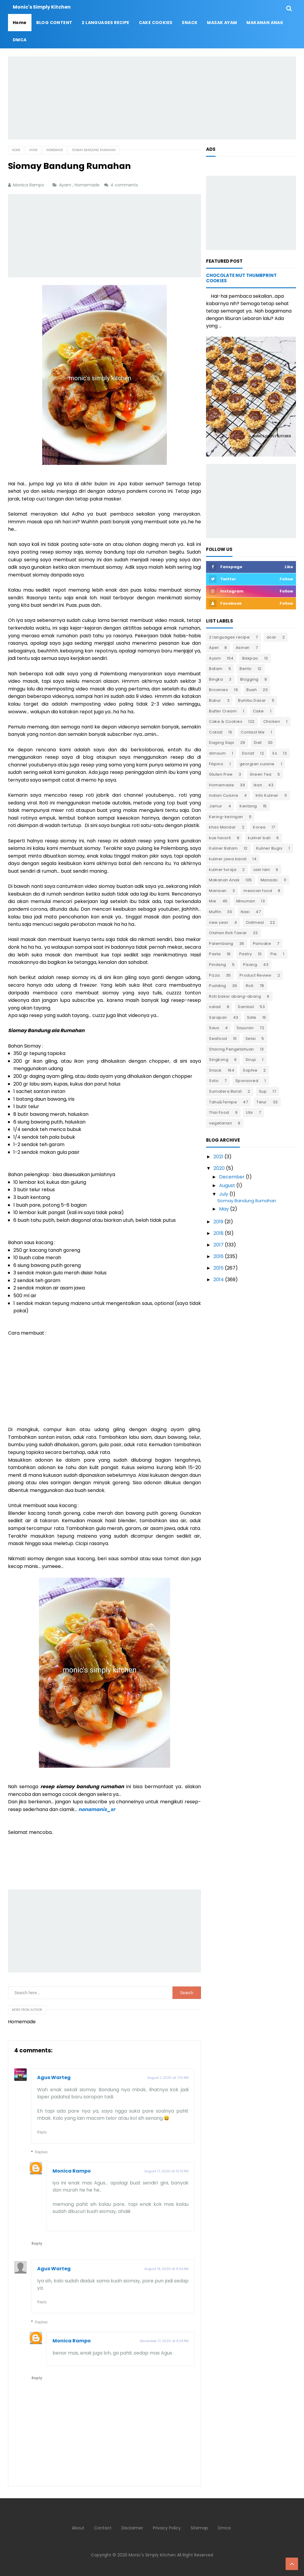 This screenshot has height=2576, width=304. Describe the element at coordinates (250, 985) in the screenshot. I see `Roti` at that location.